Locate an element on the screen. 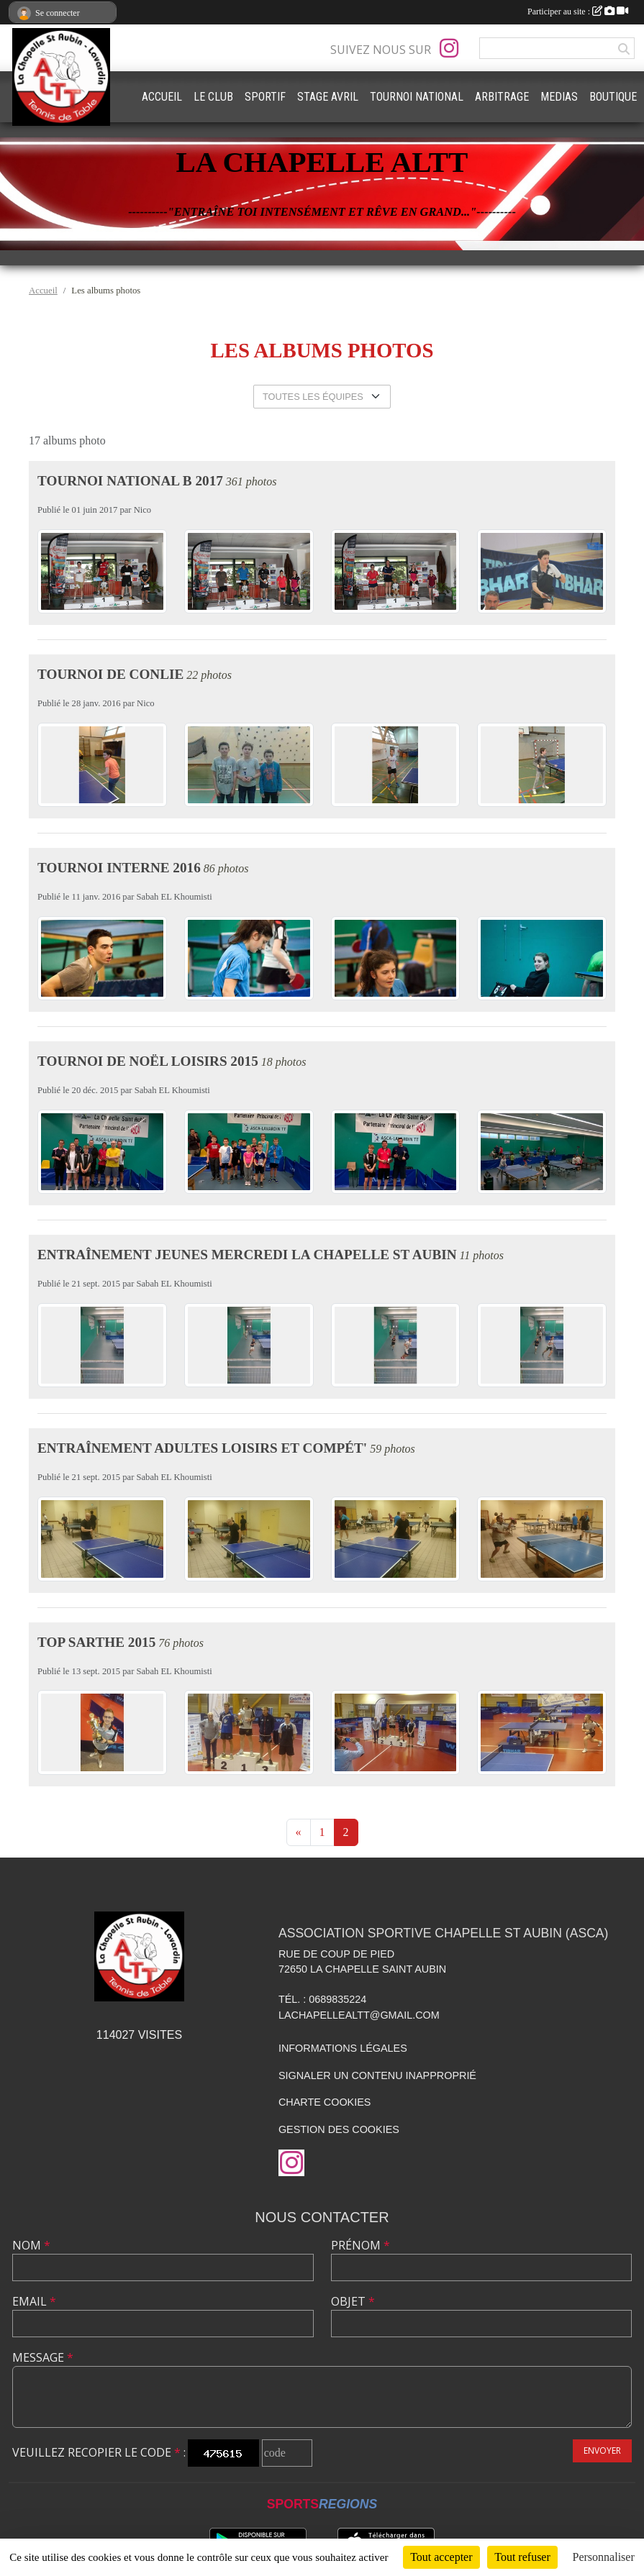 This screenshot has height=2576, width=644. [Compte Instagram de l'association] is located at coordinates (449, 48).